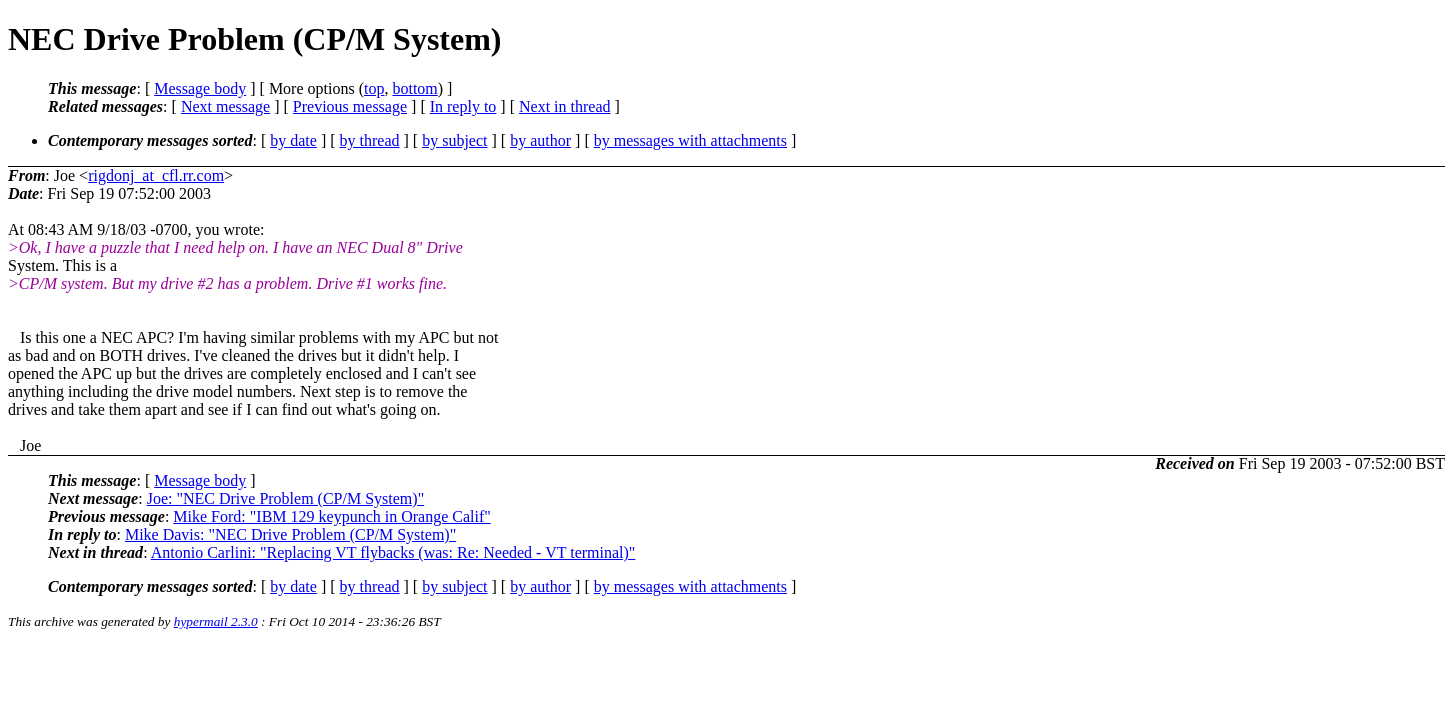 Image resolution: width=1453 pixels, height=720 pixels. What do you see at coordinates (374, 88) in the screenshot?
I see `top` at bounding box center [374, 88].